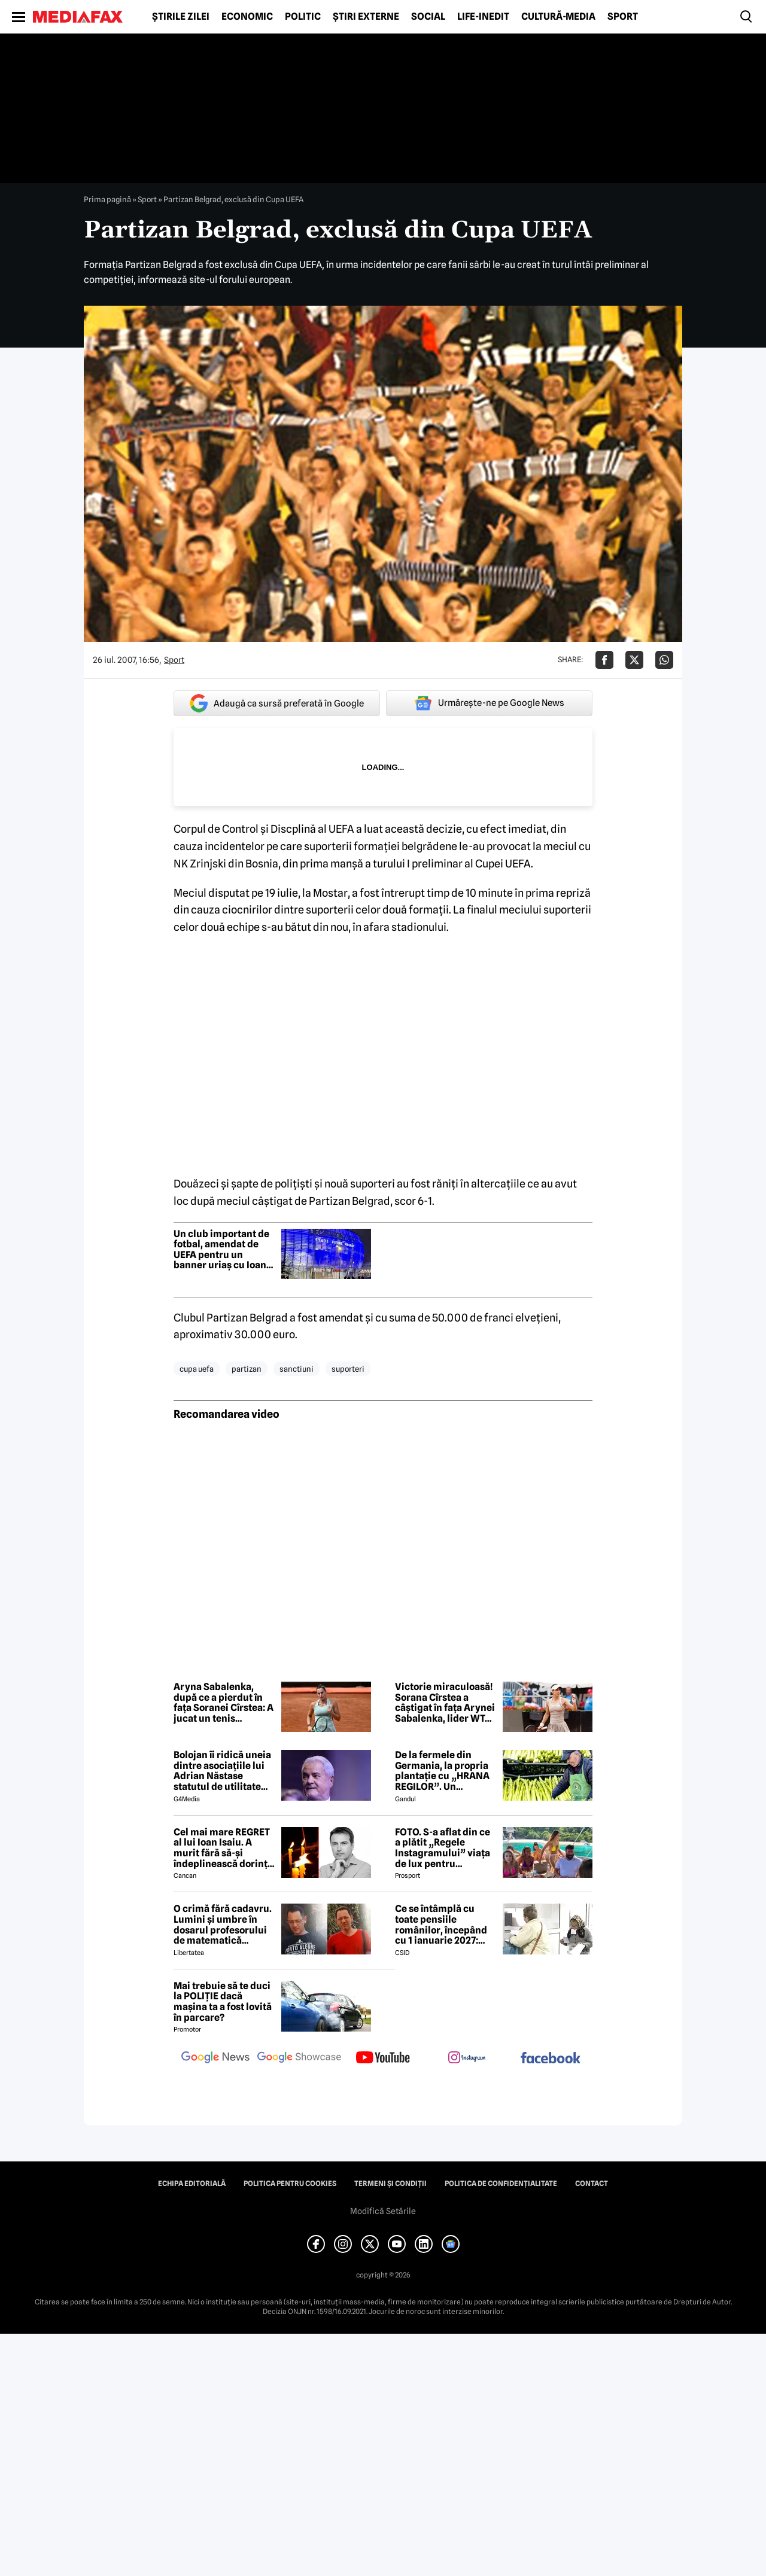  I want to click on Bolojan îi ridică uneia dintre asociațiile lui Adrian Năstase statutul de utilitate publică, so click(222, 1771).